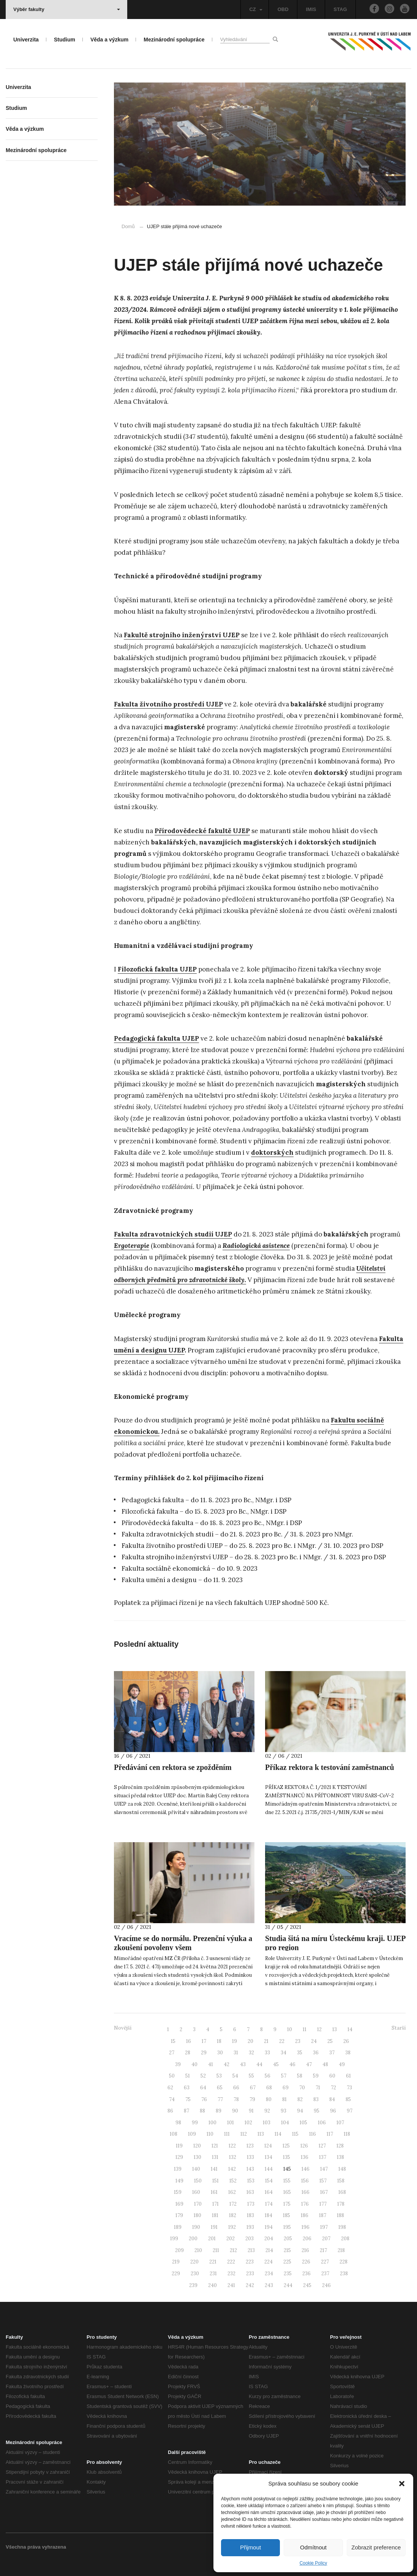 The width and height of the screenshot is (417, 2576). I want to click on 153, so click(250, 2181).